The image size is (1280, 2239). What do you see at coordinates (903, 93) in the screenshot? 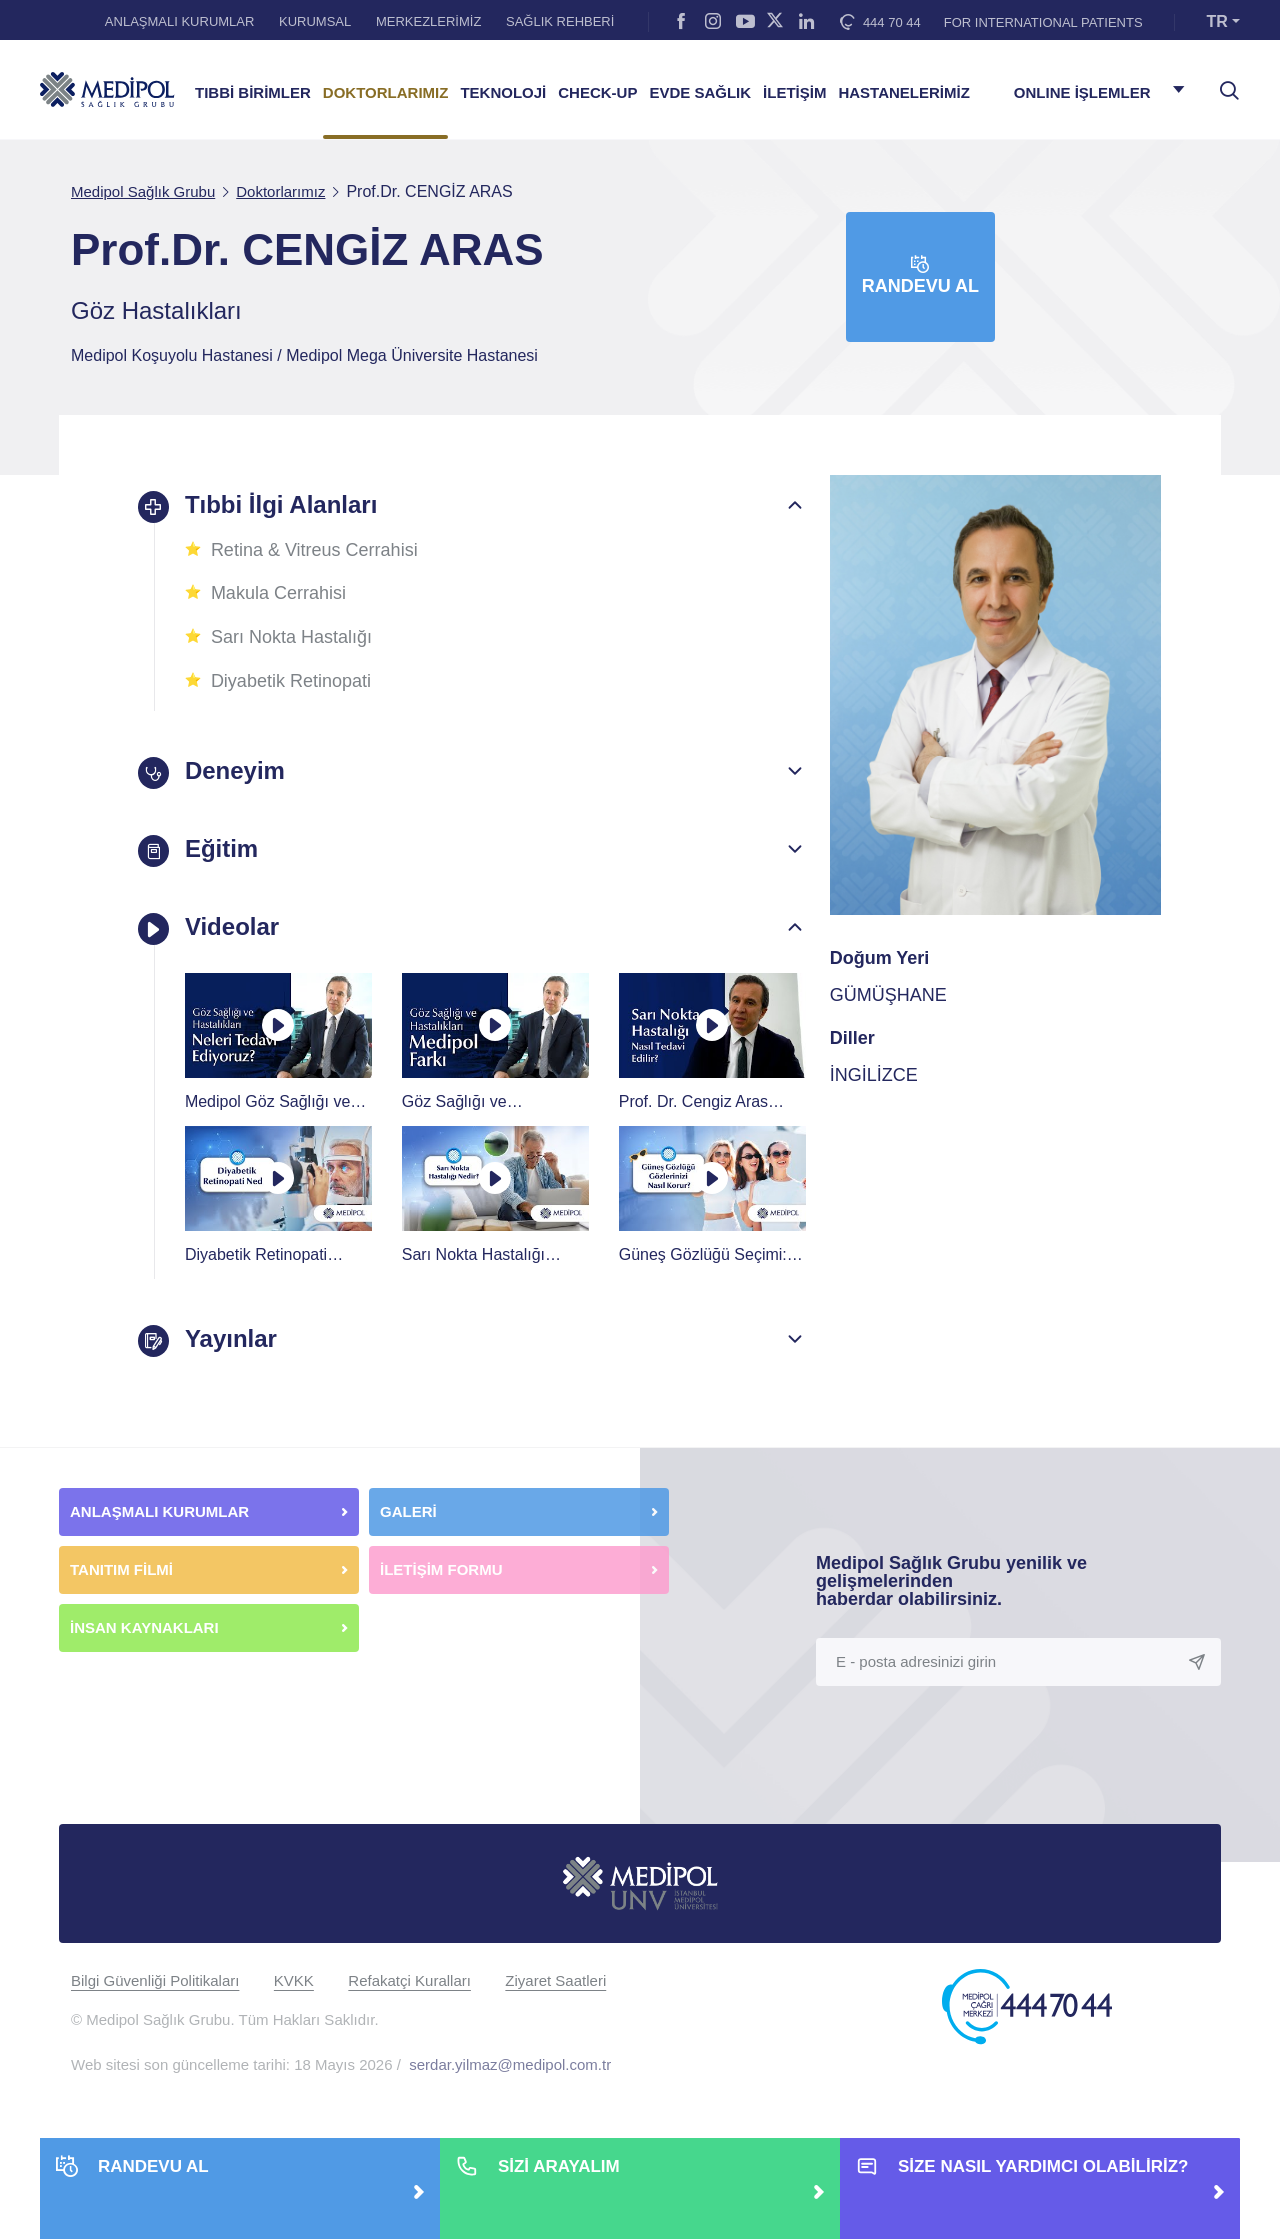
I see `HASTANELERİMİZ` at bounding box center [903, 93].